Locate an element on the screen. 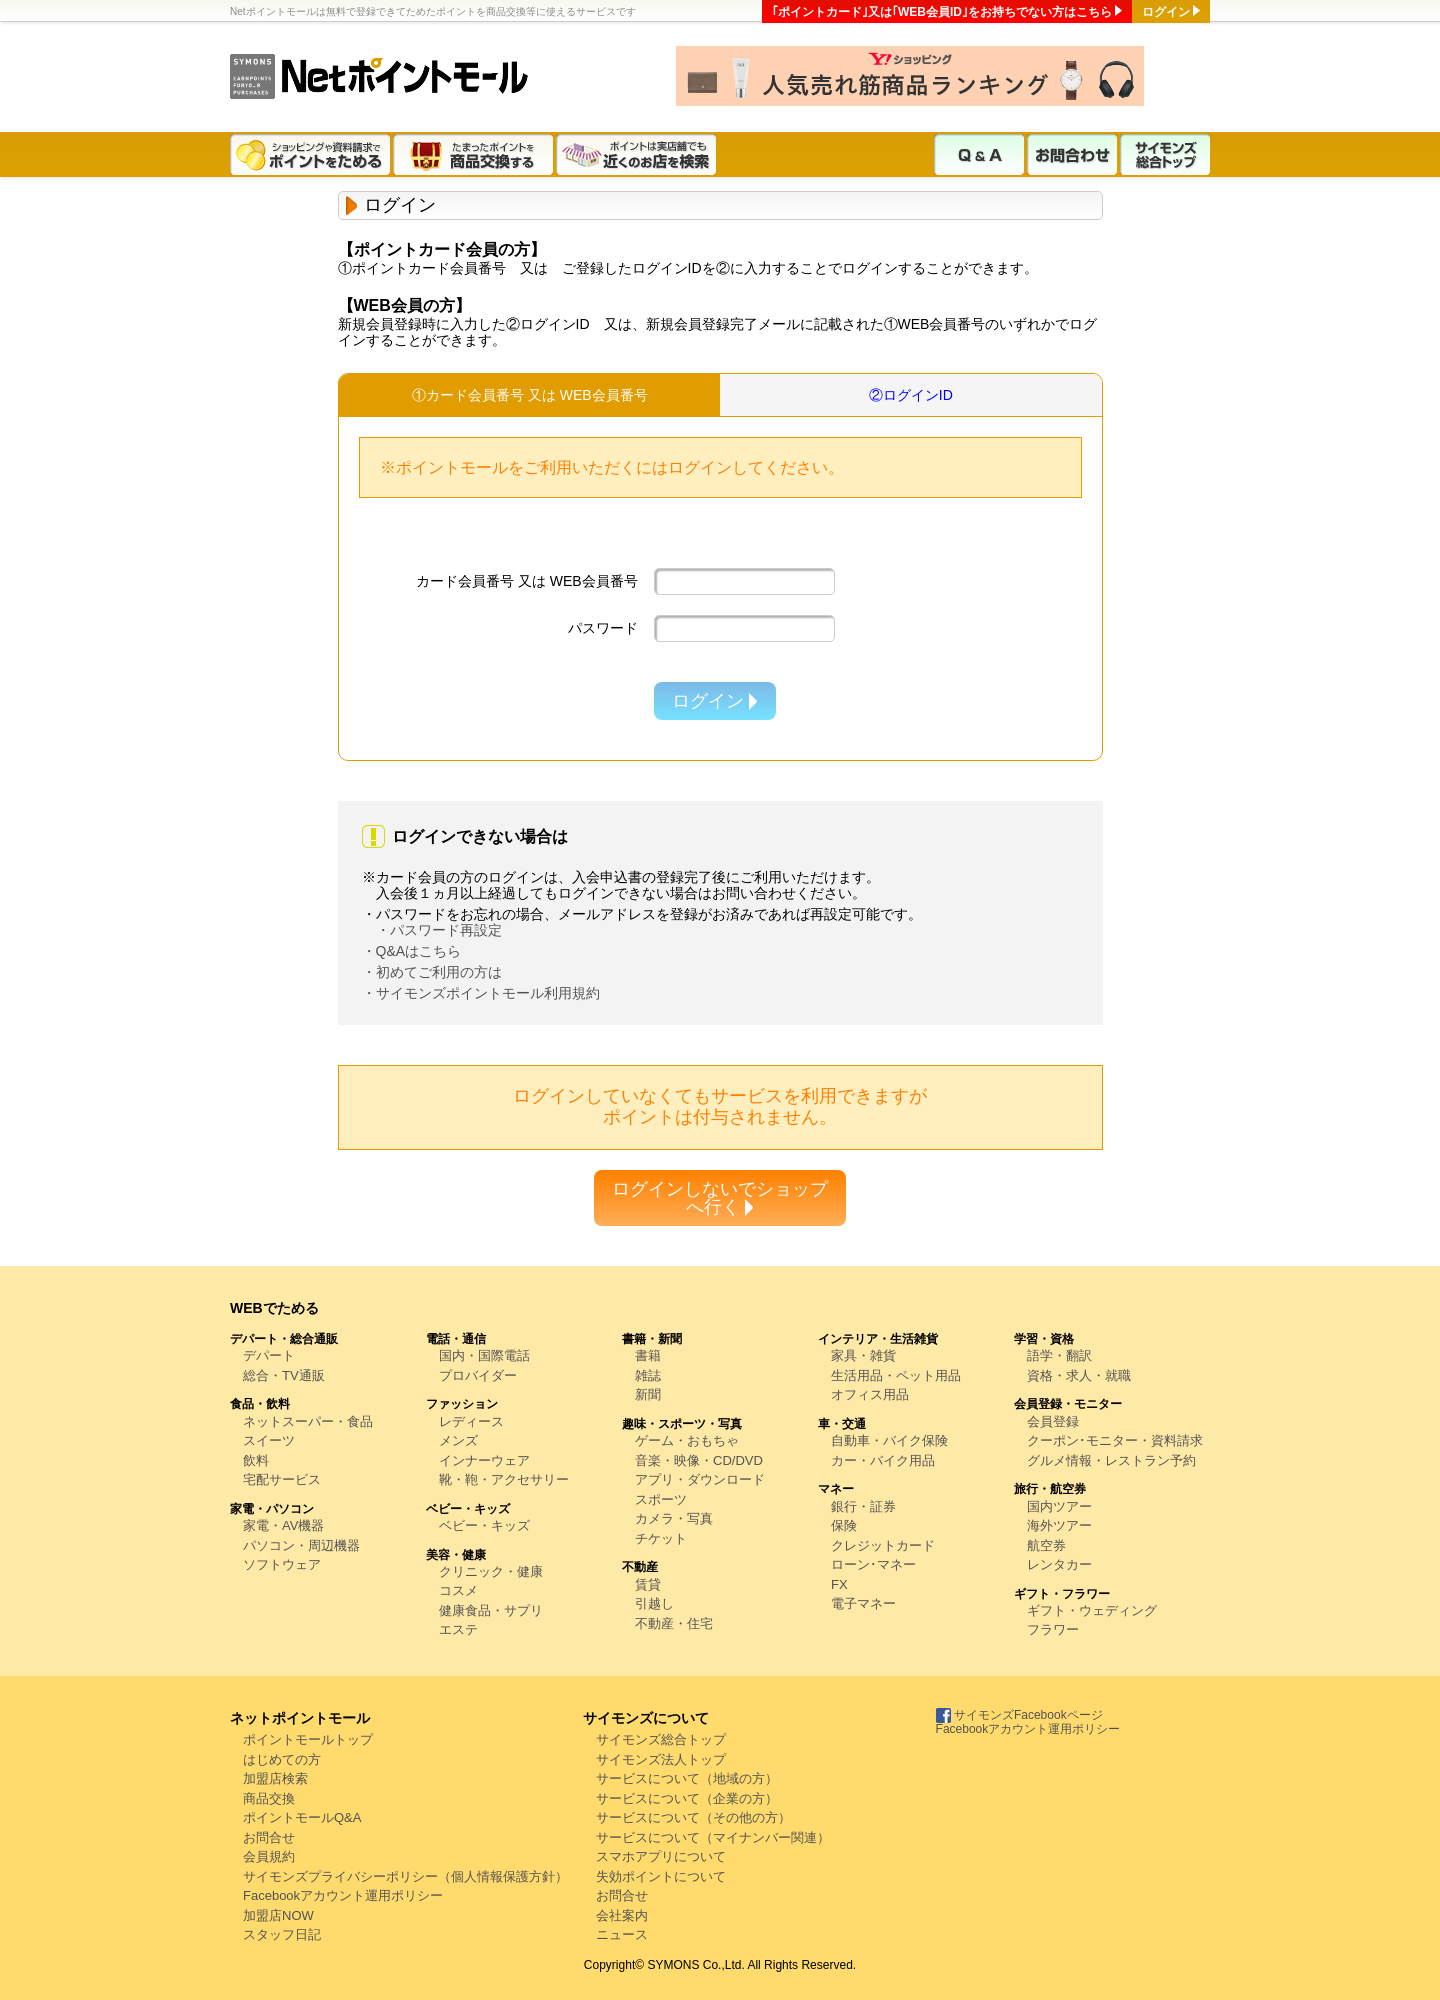 The width and height of the screenshot is (1440, 2000). メンズ is located at coordinates (458, 1440).